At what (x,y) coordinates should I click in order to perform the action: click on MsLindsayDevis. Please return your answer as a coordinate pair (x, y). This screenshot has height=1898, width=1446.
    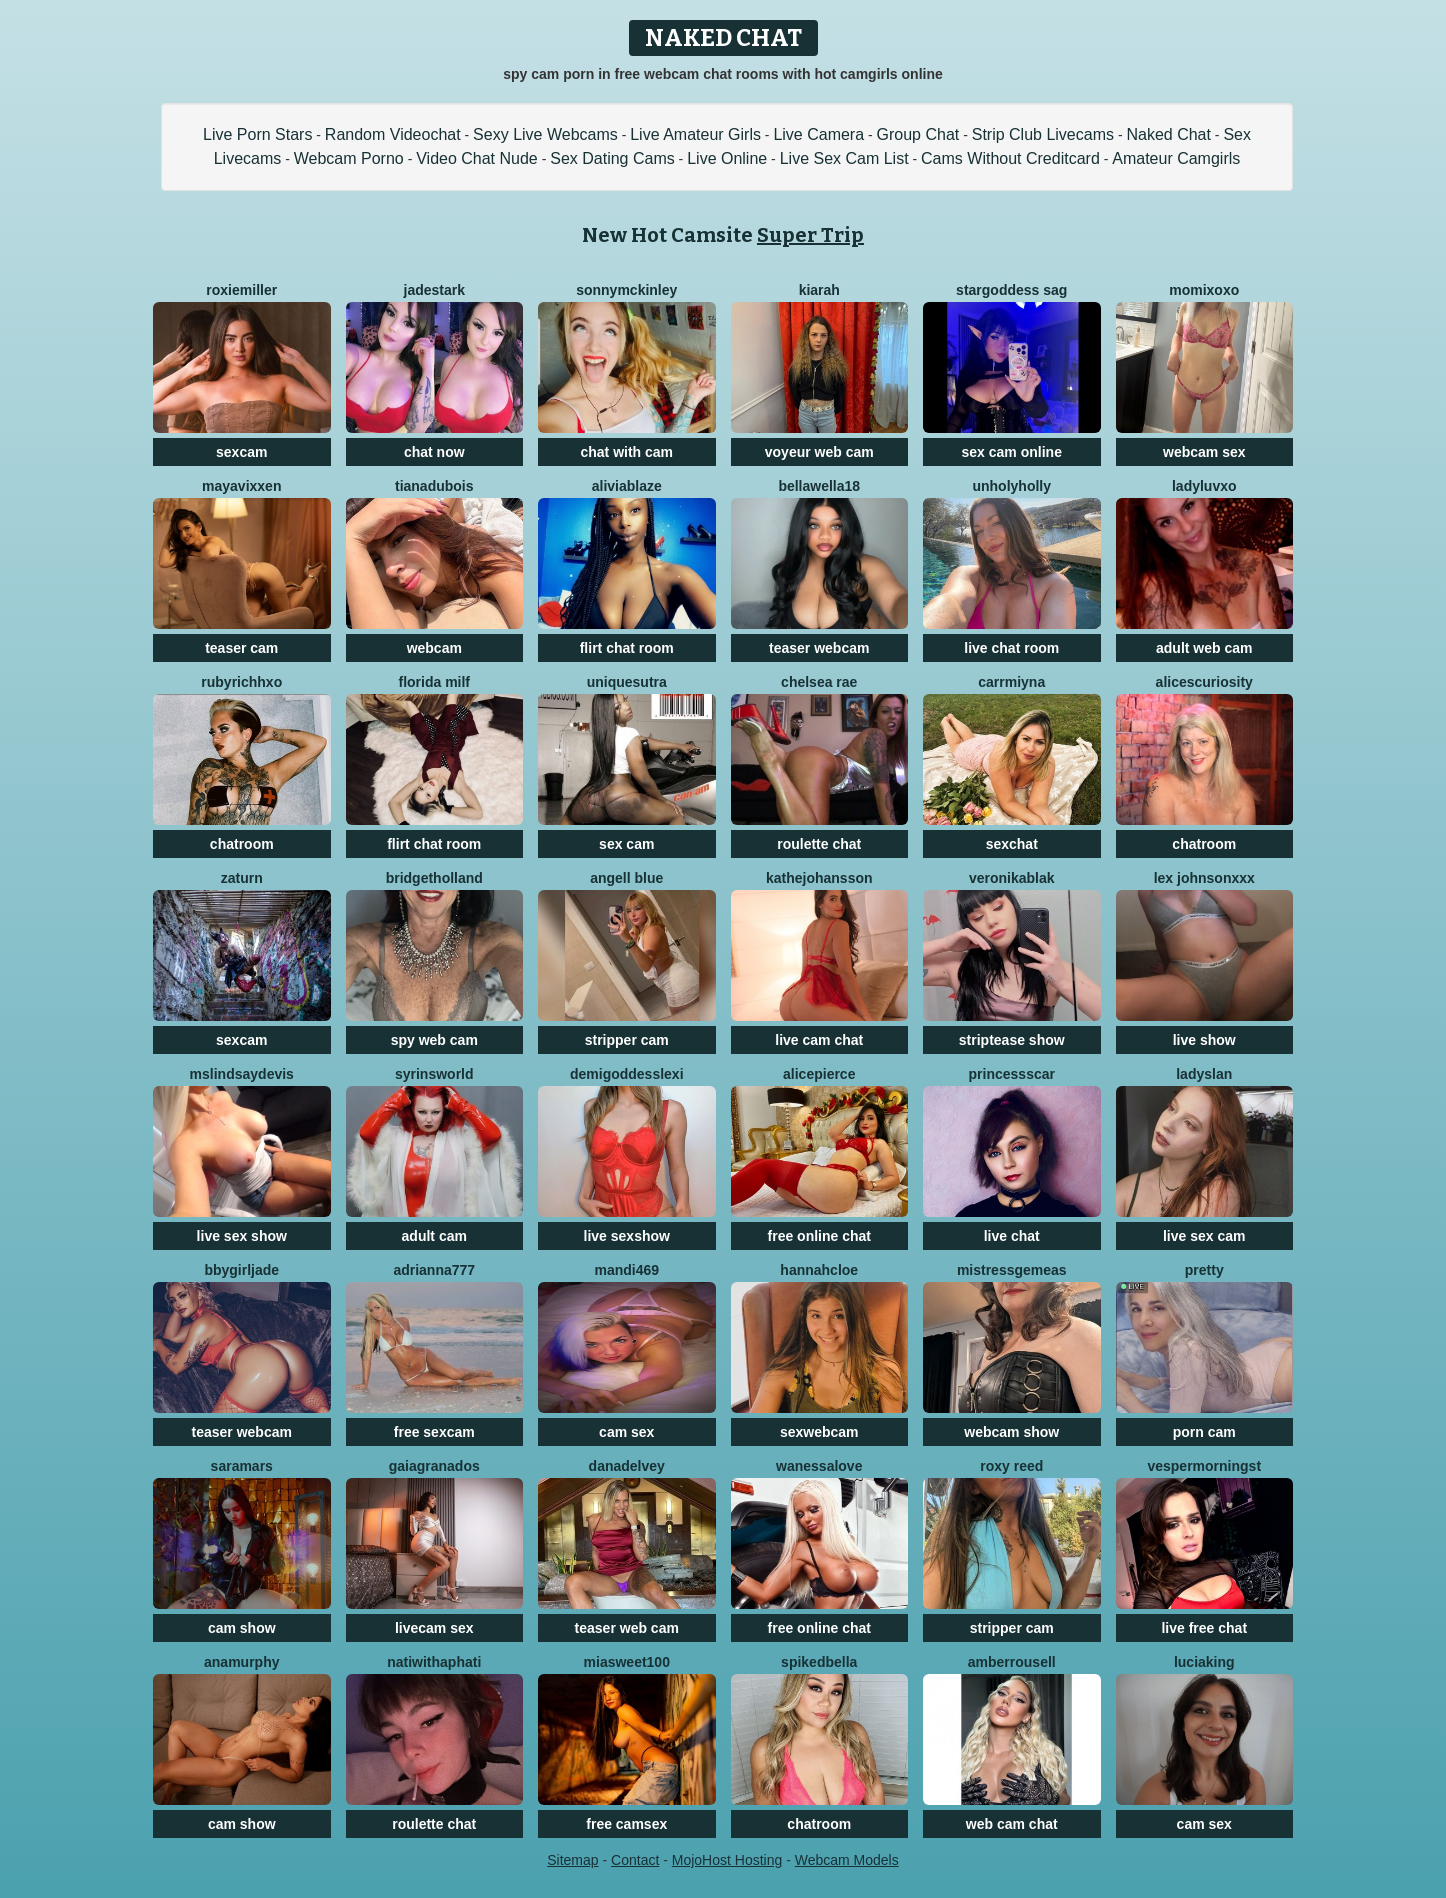
    Looking at the image, I should click on (242, 1074).